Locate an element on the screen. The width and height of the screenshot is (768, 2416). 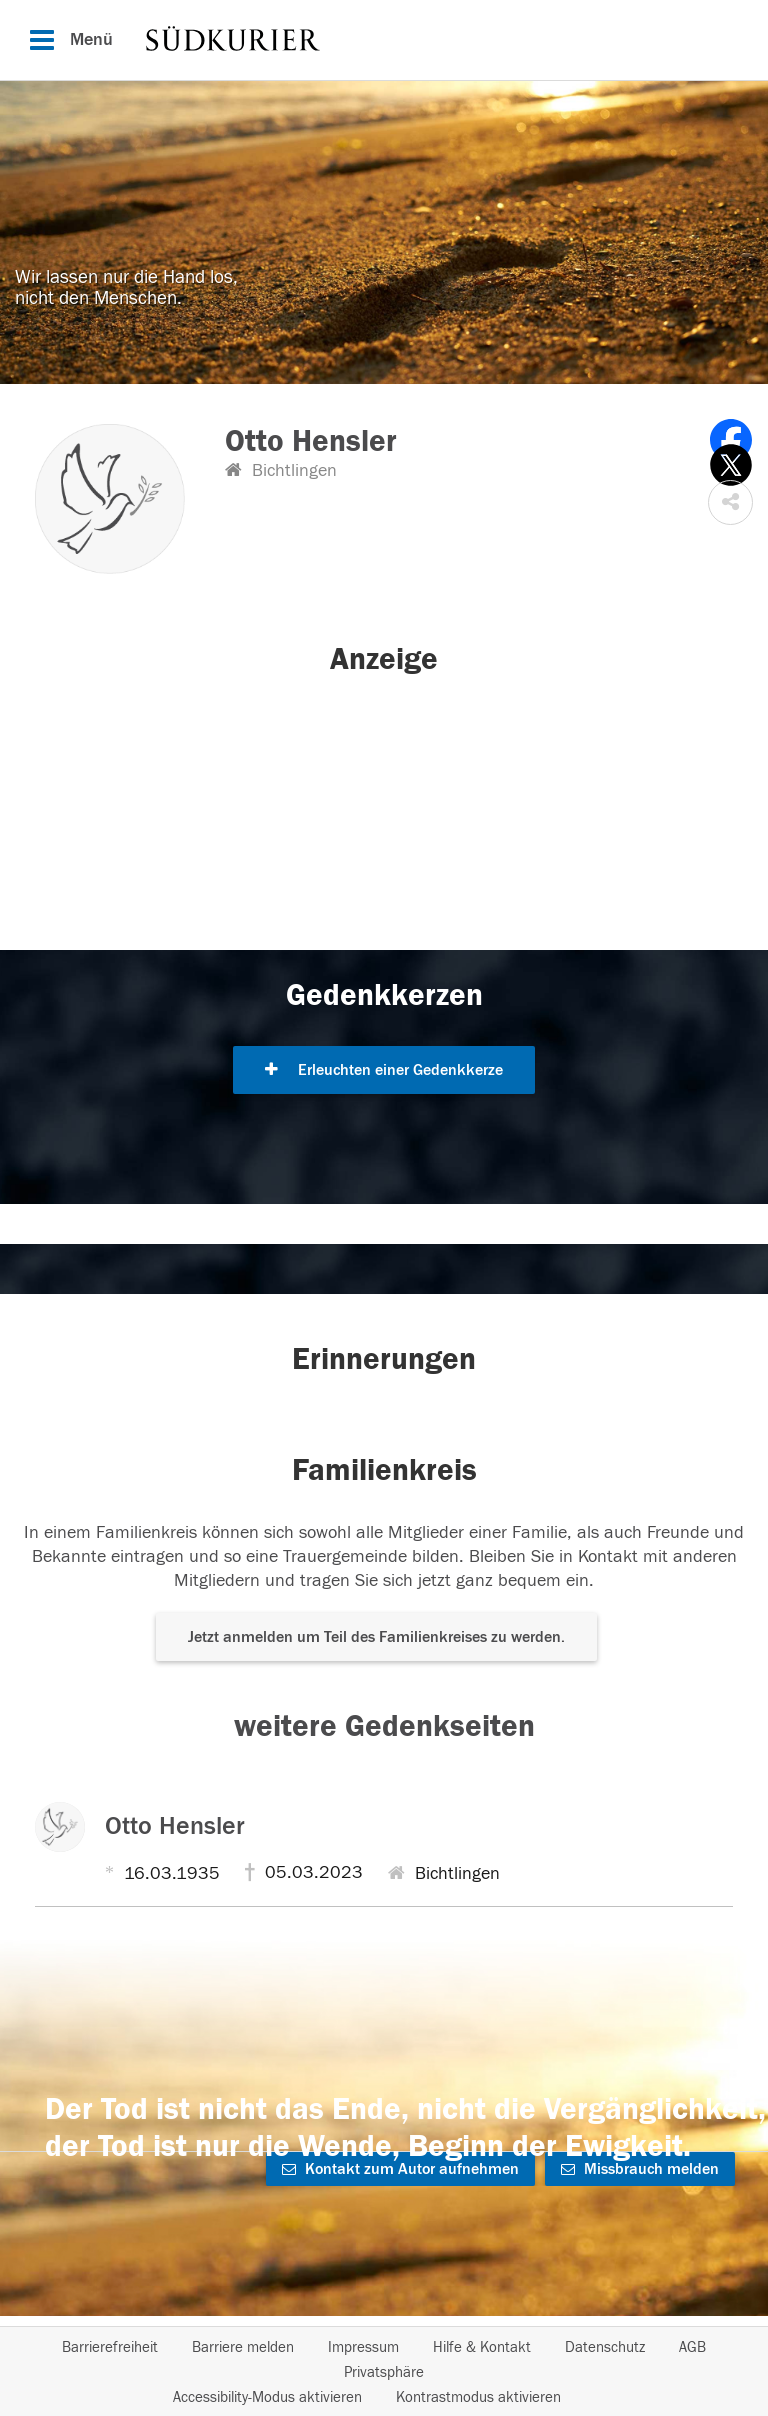
Datenschutz is located at coordinates (605, 2347).